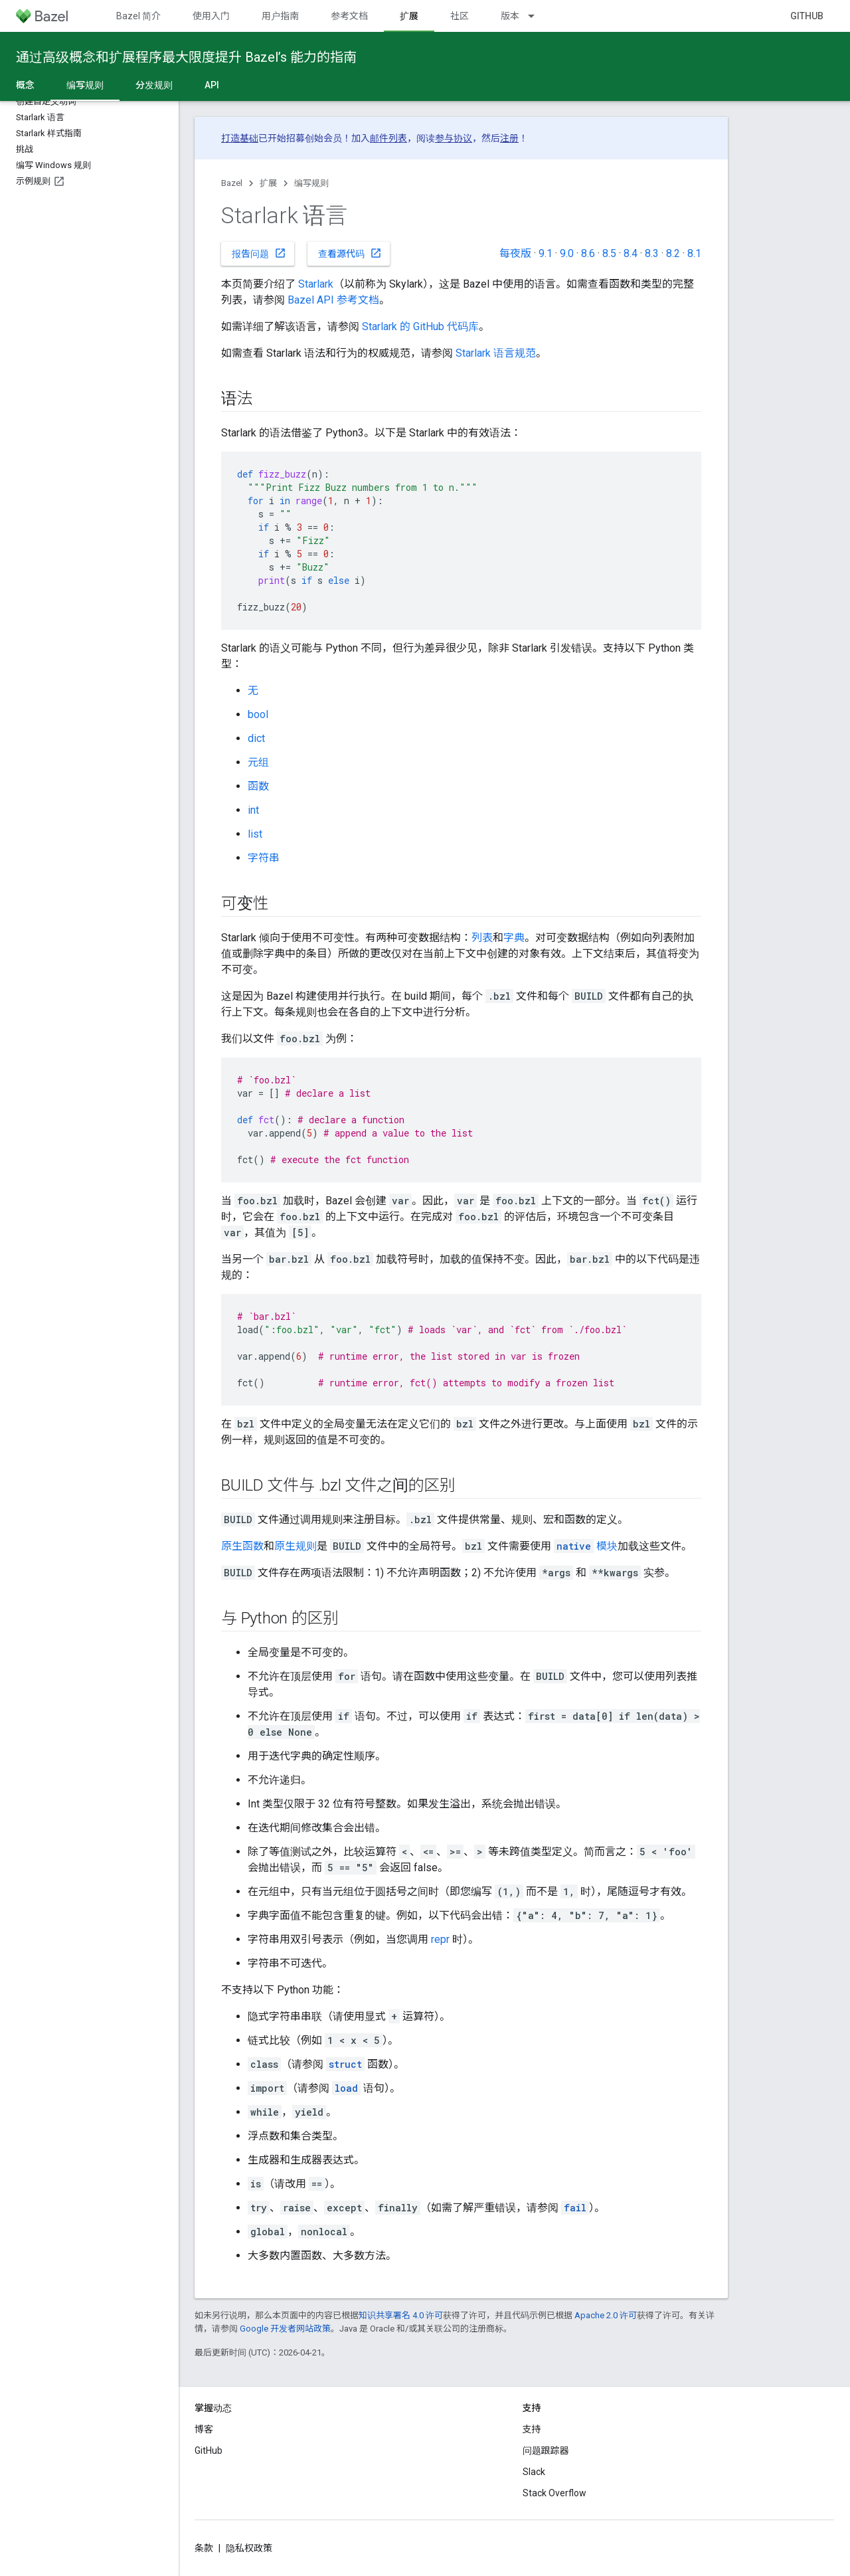 The width and height of the screenshot is (850, 2576). What do you see at coordinates (401, 2315) in the screenshot?
I see `知识共享署名 4.0 许可` at bounding box center [401, 2315].